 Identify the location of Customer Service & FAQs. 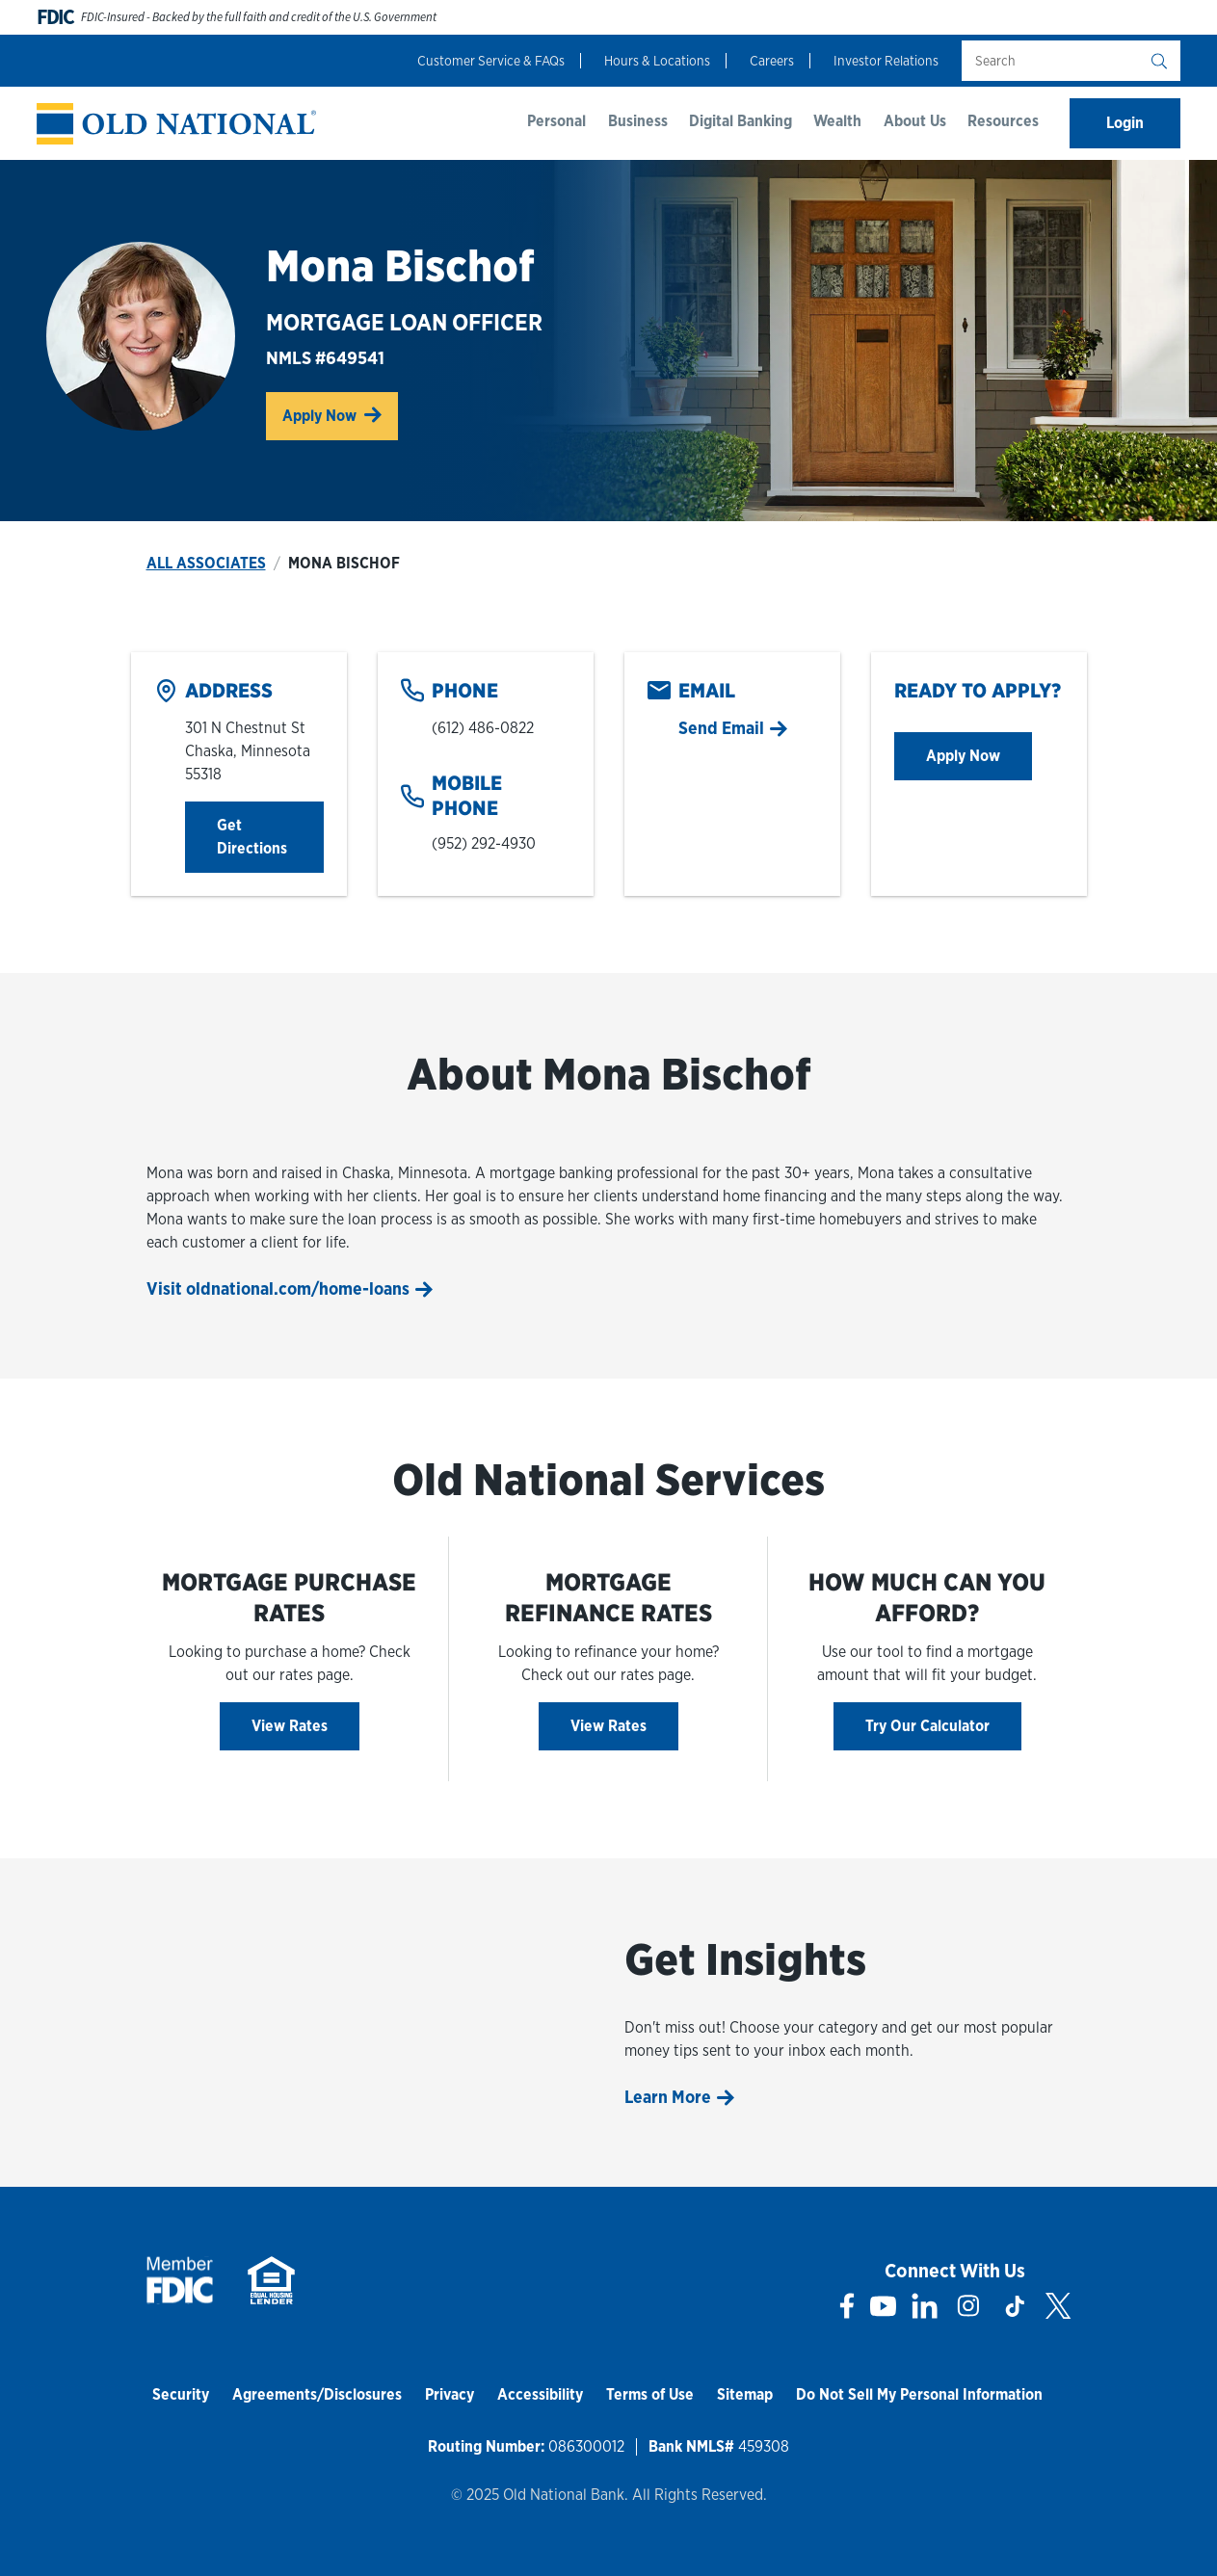
(491, 60).